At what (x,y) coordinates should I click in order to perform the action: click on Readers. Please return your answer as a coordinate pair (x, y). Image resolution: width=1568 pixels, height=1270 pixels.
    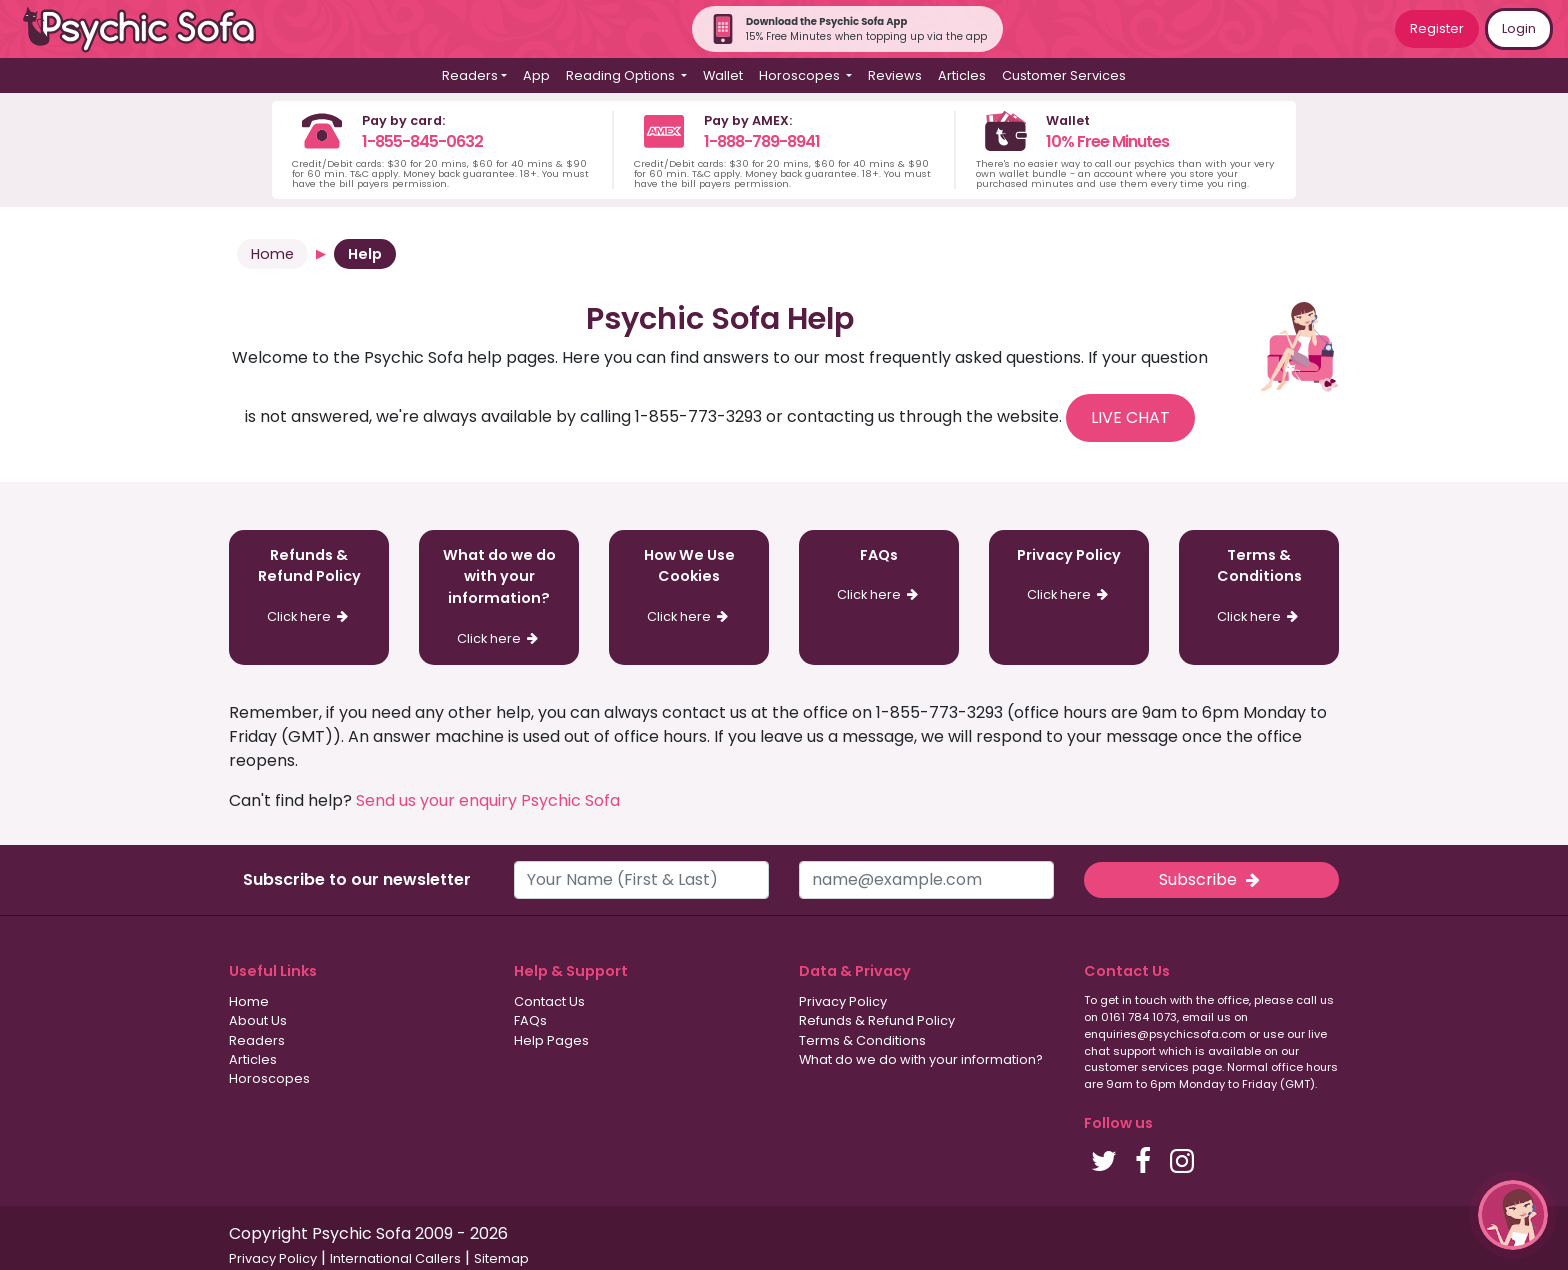
    Looking at the image, I should click on (257, 1040).